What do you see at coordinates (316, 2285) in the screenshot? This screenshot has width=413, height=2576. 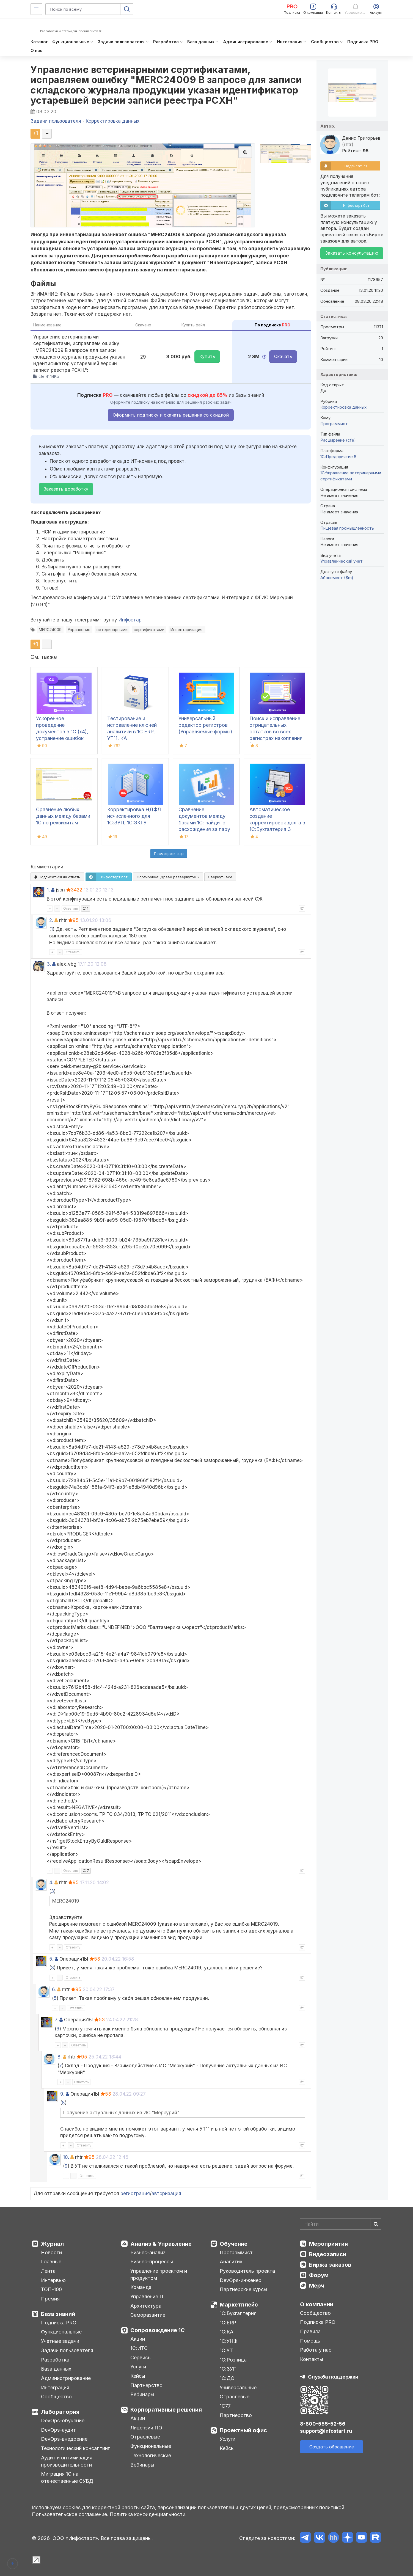 I see `Мерч` at bounding box center [316, 2285].